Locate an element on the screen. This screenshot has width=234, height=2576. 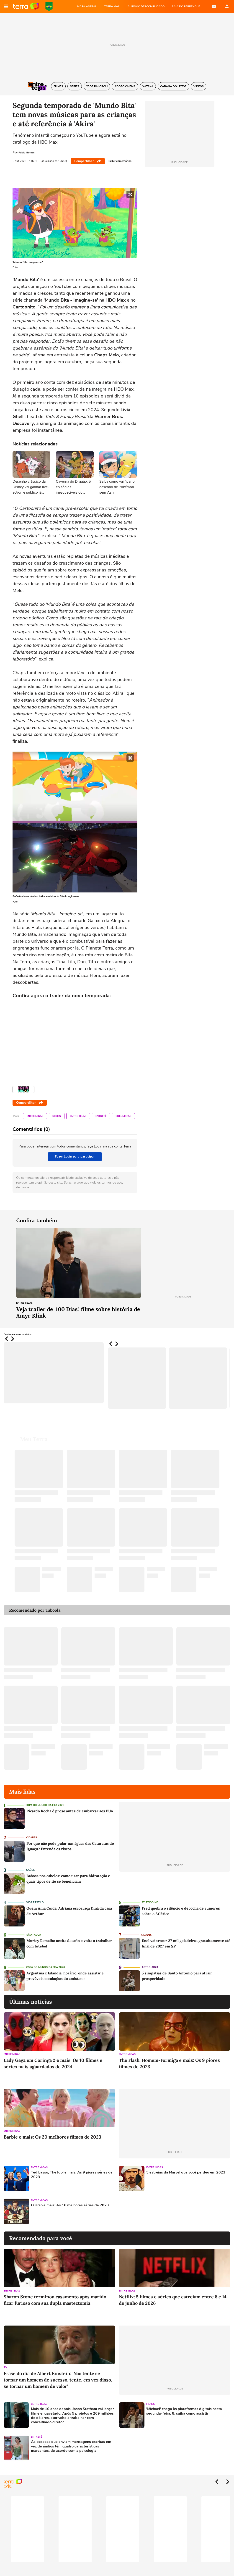
E-mail is located at coordinates (214, 6).